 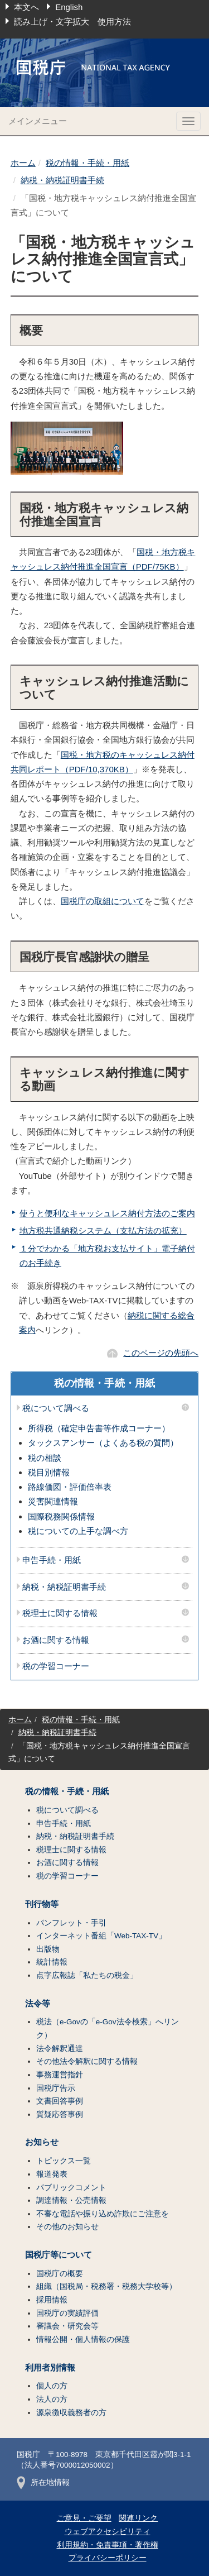 What do you see at coordinates (63, 2161) in the screenshot?
I see `トピックス一覧` at bounding box center [63, 2161].